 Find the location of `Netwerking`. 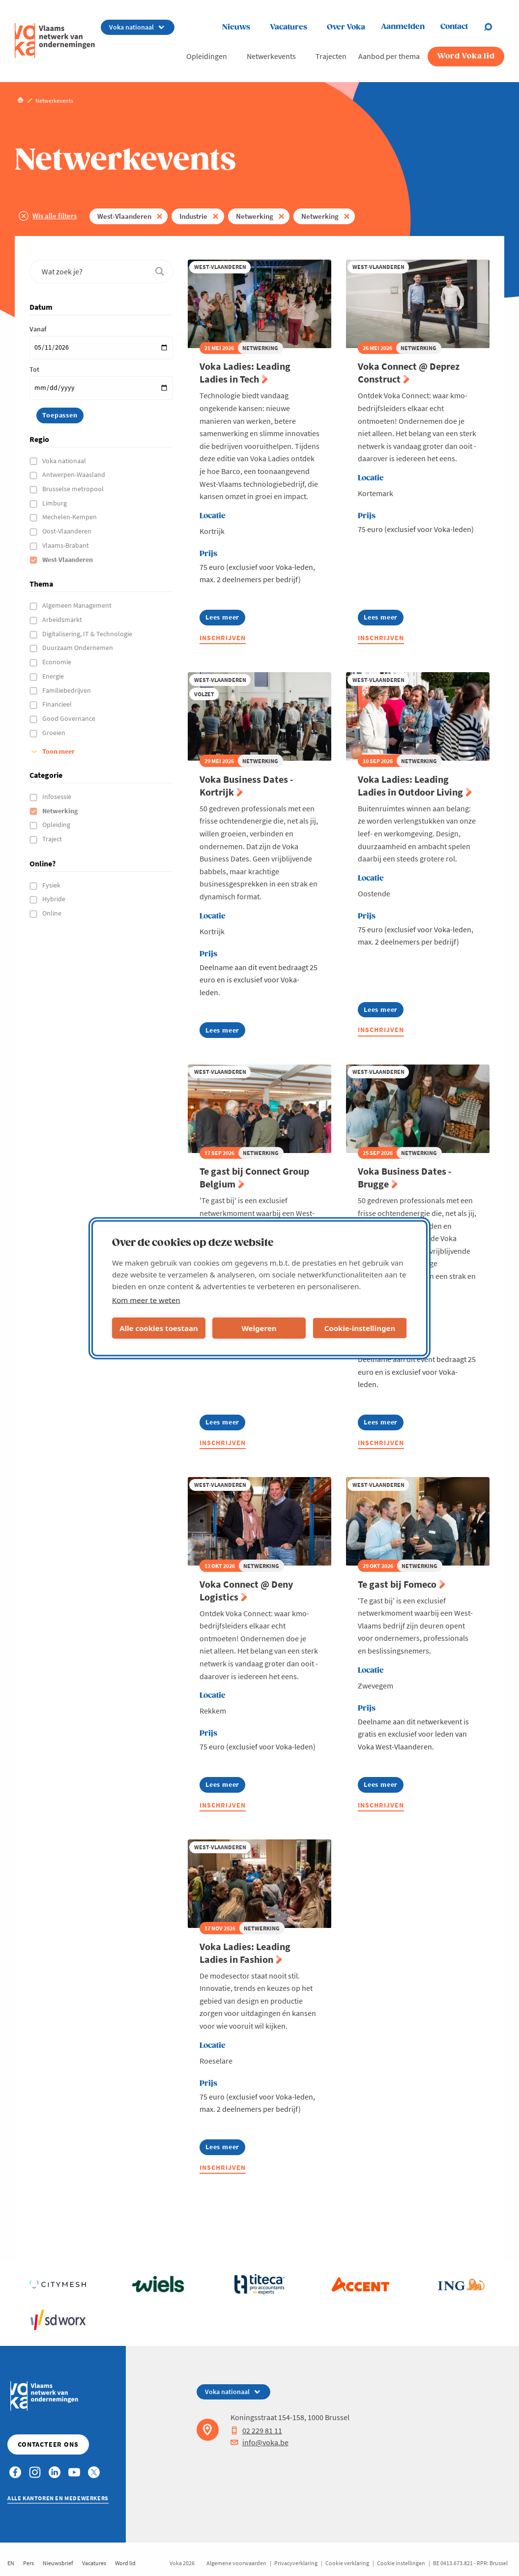

Netwerking is located at coordinates (254, 216).